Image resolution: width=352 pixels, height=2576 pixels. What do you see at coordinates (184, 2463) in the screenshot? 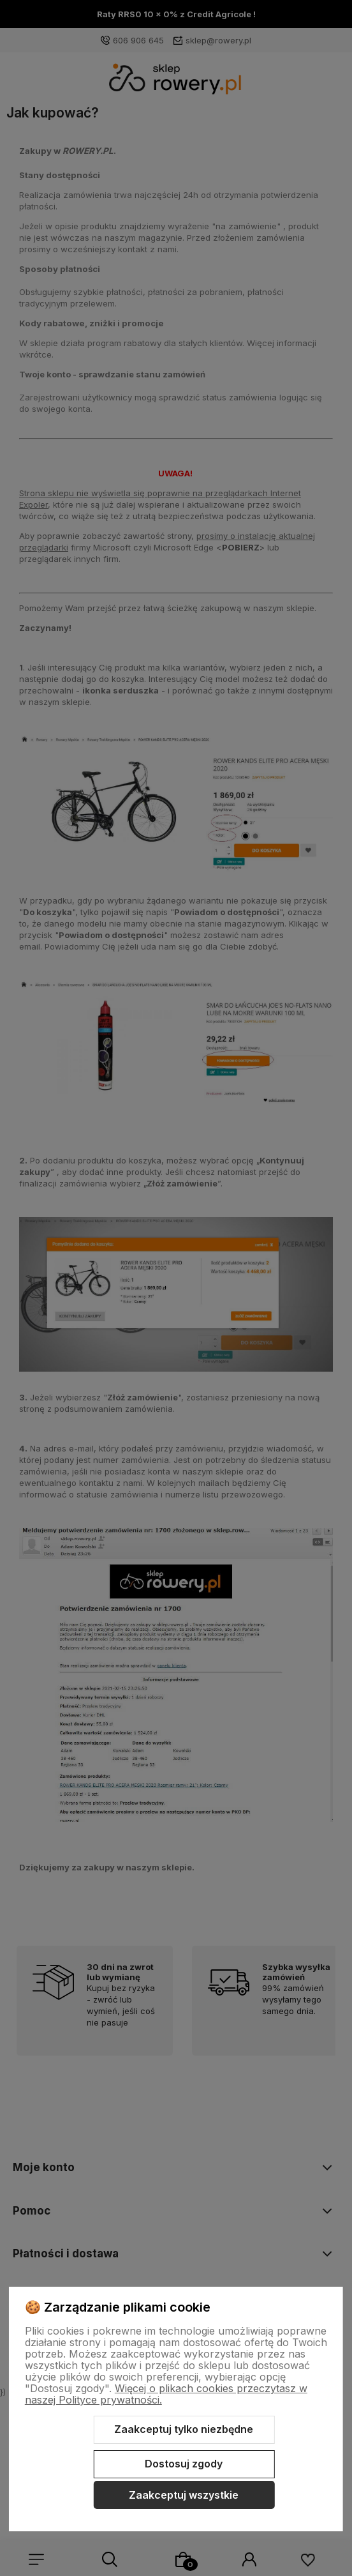
I see `Dostosuj zgody` at bounding box center [184, 2463].